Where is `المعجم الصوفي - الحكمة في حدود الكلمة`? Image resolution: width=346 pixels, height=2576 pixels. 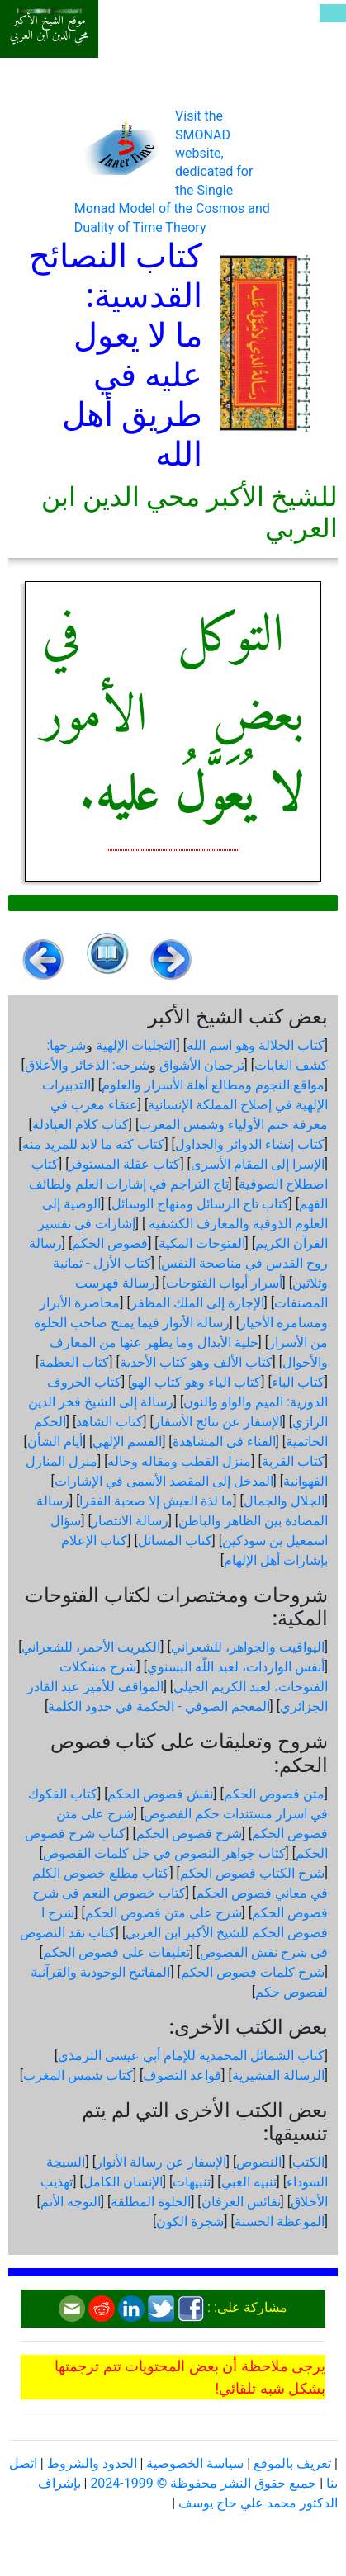 المعجم الصوفي - الحكمة في حدود الكلمة is located at coordinates (158, 1706).